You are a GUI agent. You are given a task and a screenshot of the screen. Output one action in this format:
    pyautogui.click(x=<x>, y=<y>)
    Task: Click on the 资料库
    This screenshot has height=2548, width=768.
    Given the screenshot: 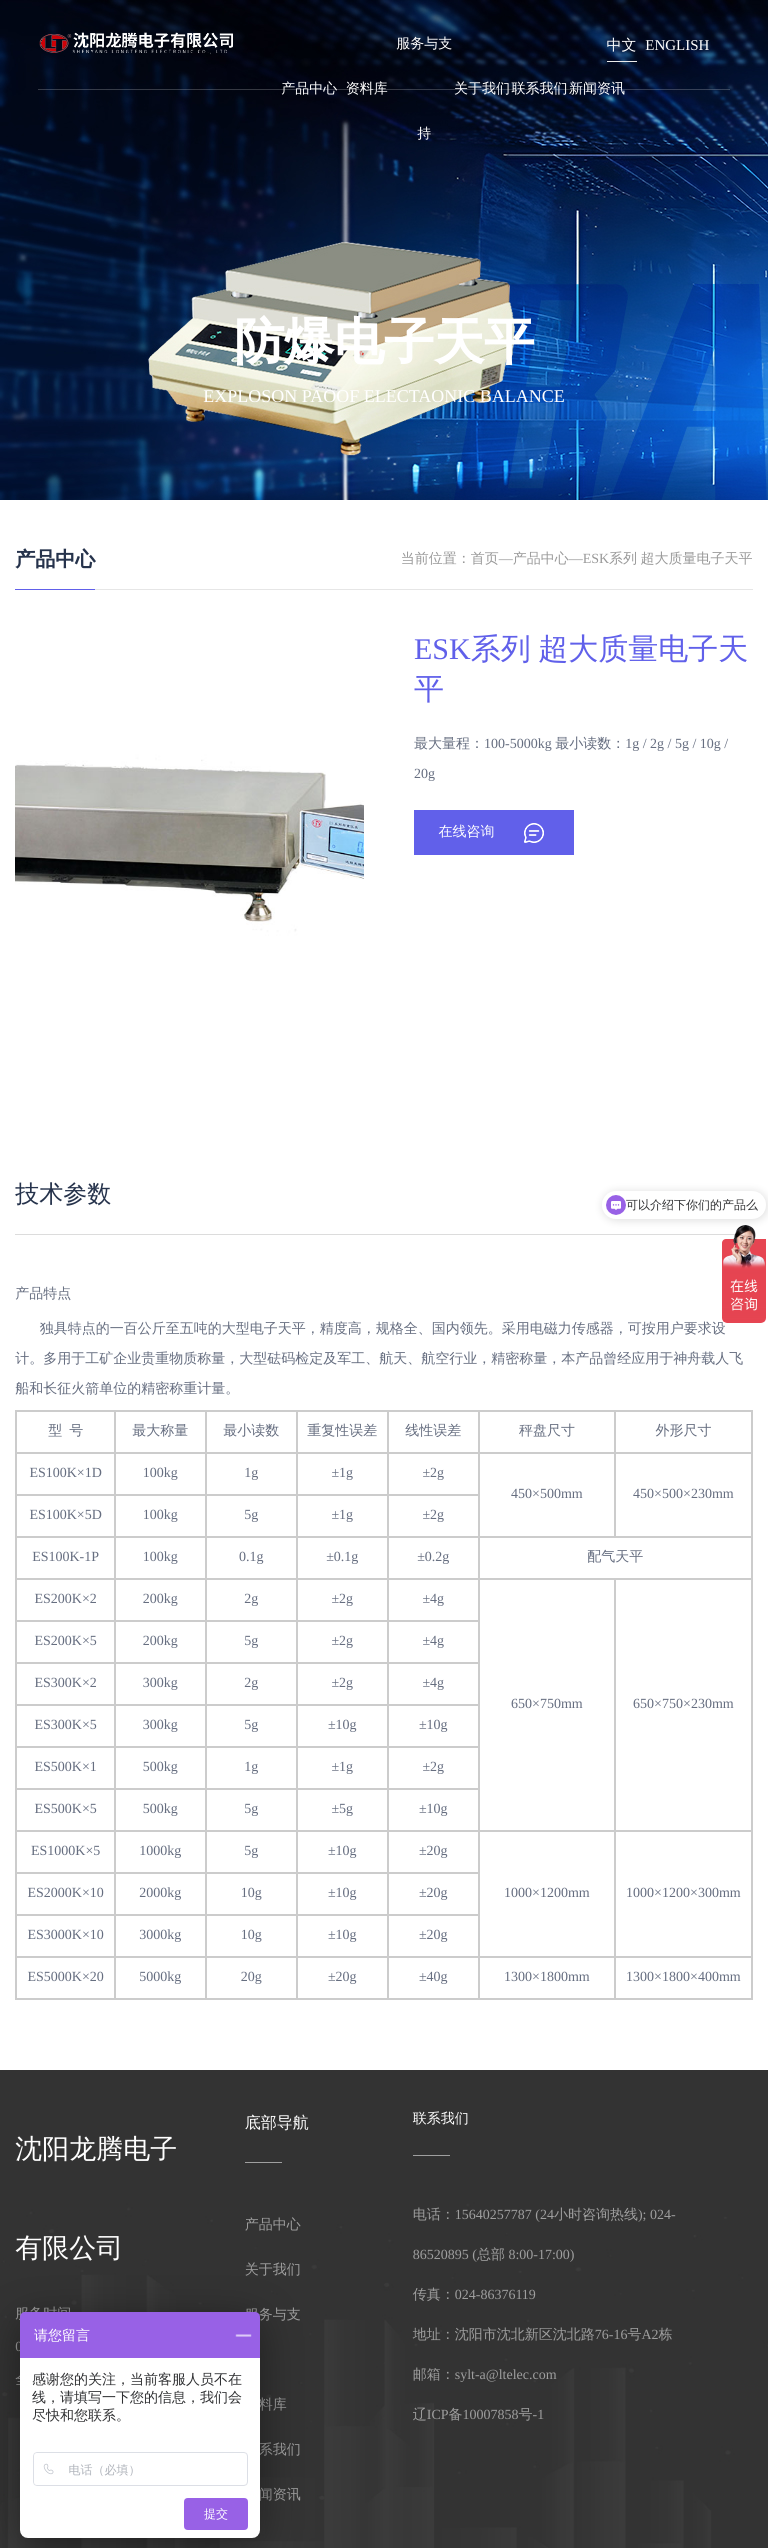 What is the action you would take?
    pyautogui.click(x=367, y=89)
    